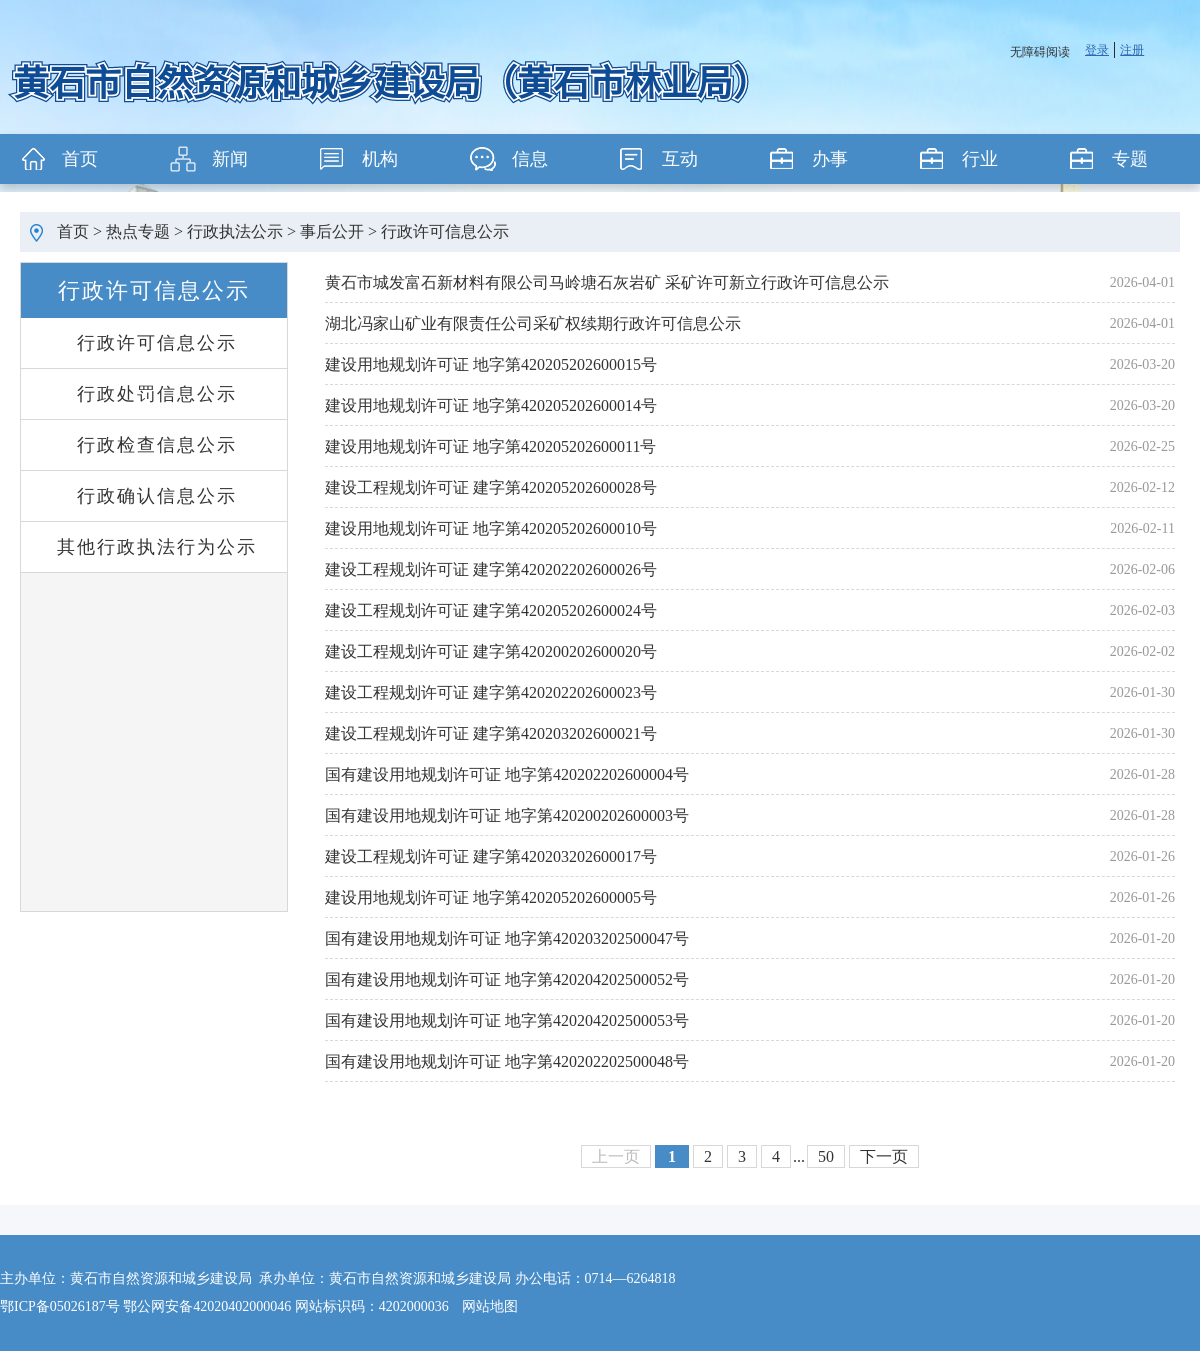 The width and height of the screenshot is (1200, 1351). What do you see at coordinates (445, 231) in the screenshot?
I see `行政许可信息公示` at bounding box center [445, 231].